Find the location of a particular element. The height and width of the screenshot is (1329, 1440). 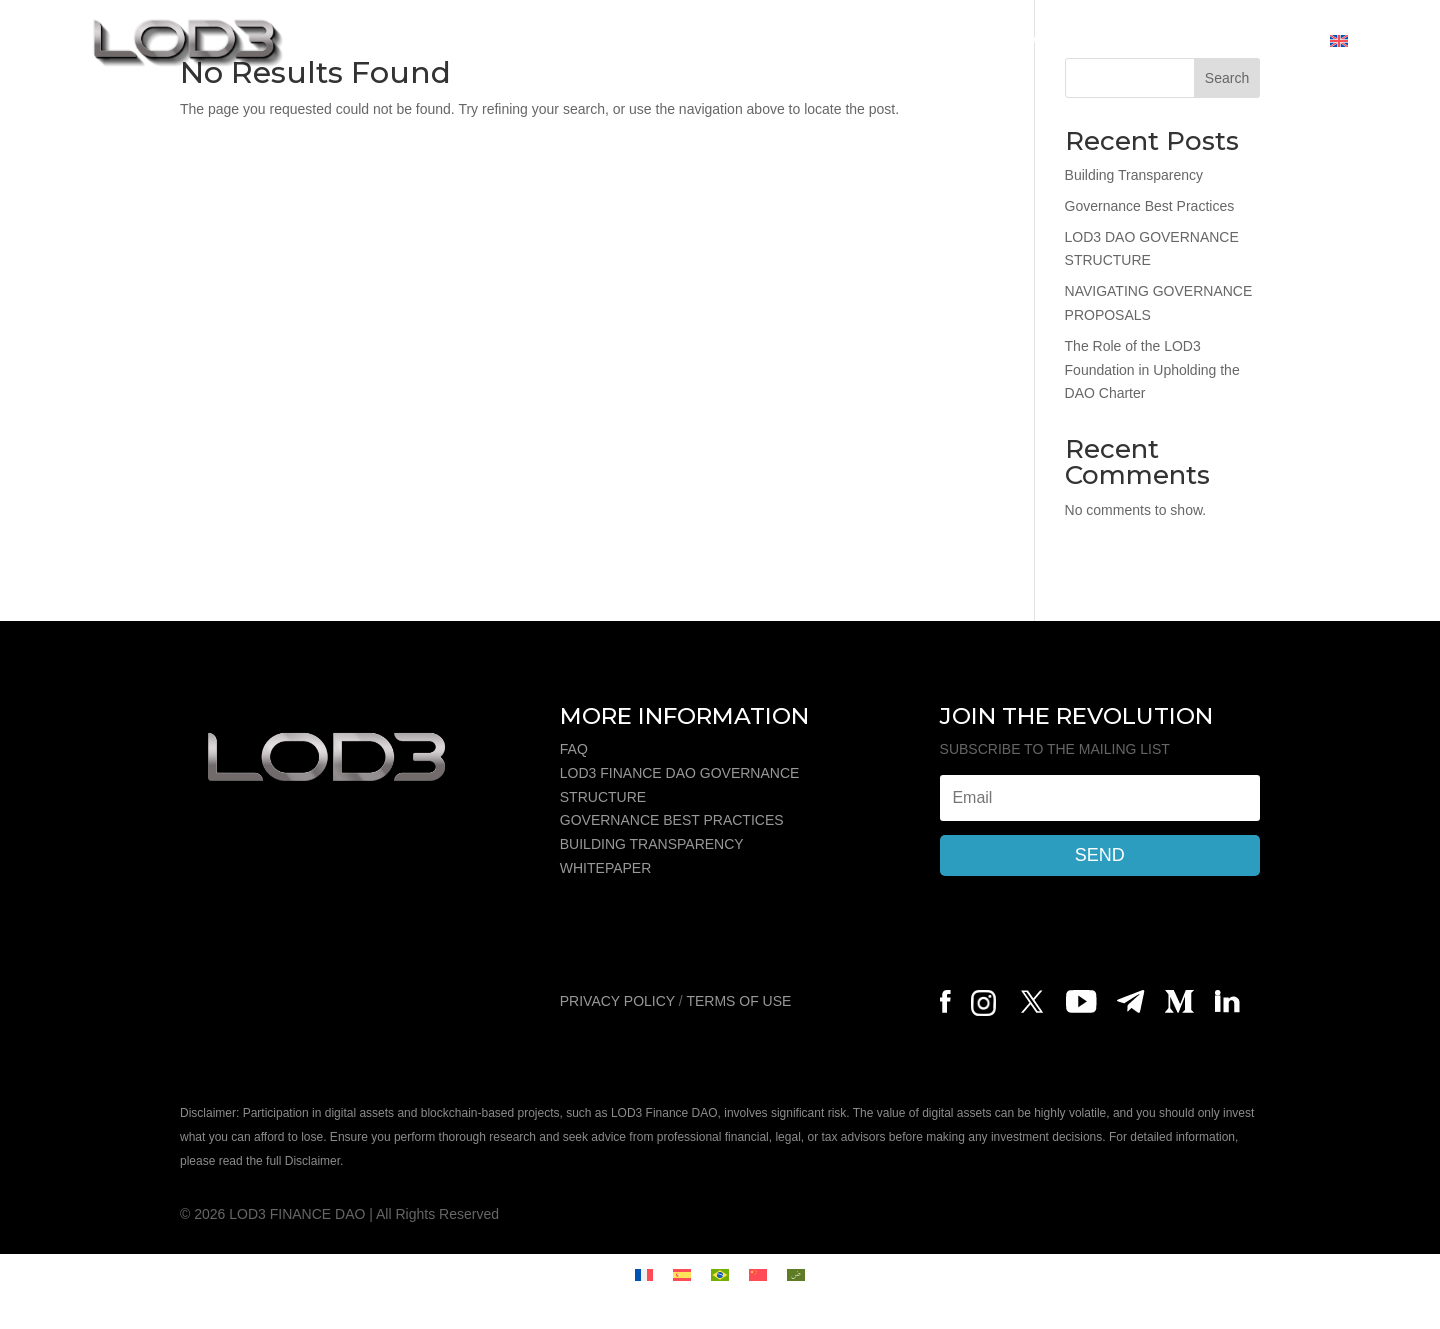

CONTACT is located at coordinates (1267, 40).